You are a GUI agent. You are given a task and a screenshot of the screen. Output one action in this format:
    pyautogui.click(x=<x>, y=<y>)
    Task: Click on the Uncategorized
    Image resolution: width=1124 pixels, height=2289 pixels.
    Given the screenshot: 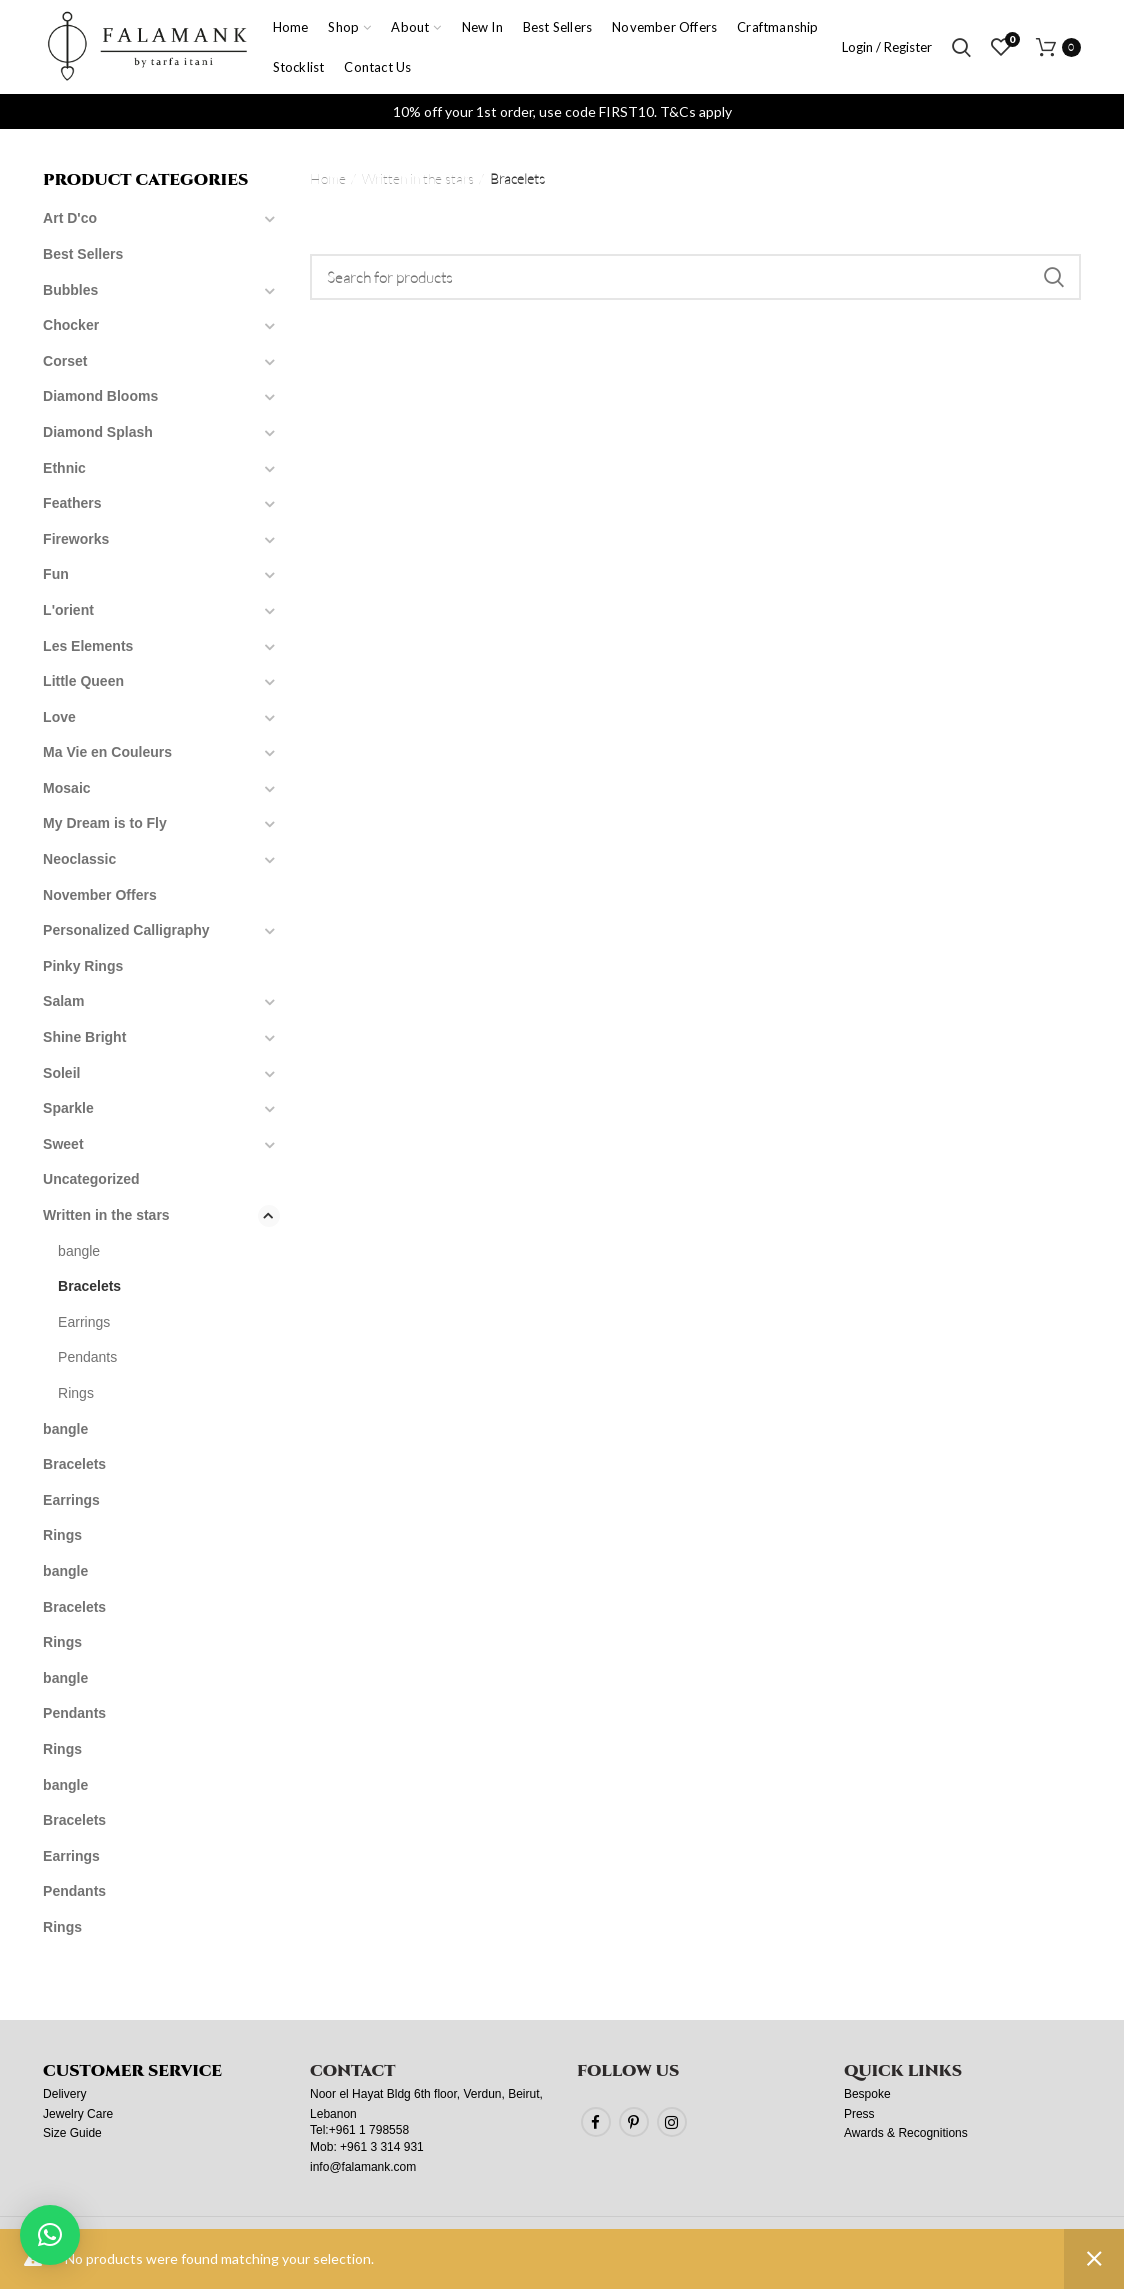 What is the action you would take?
    pyautogui.click(x=91, y=1179)
    